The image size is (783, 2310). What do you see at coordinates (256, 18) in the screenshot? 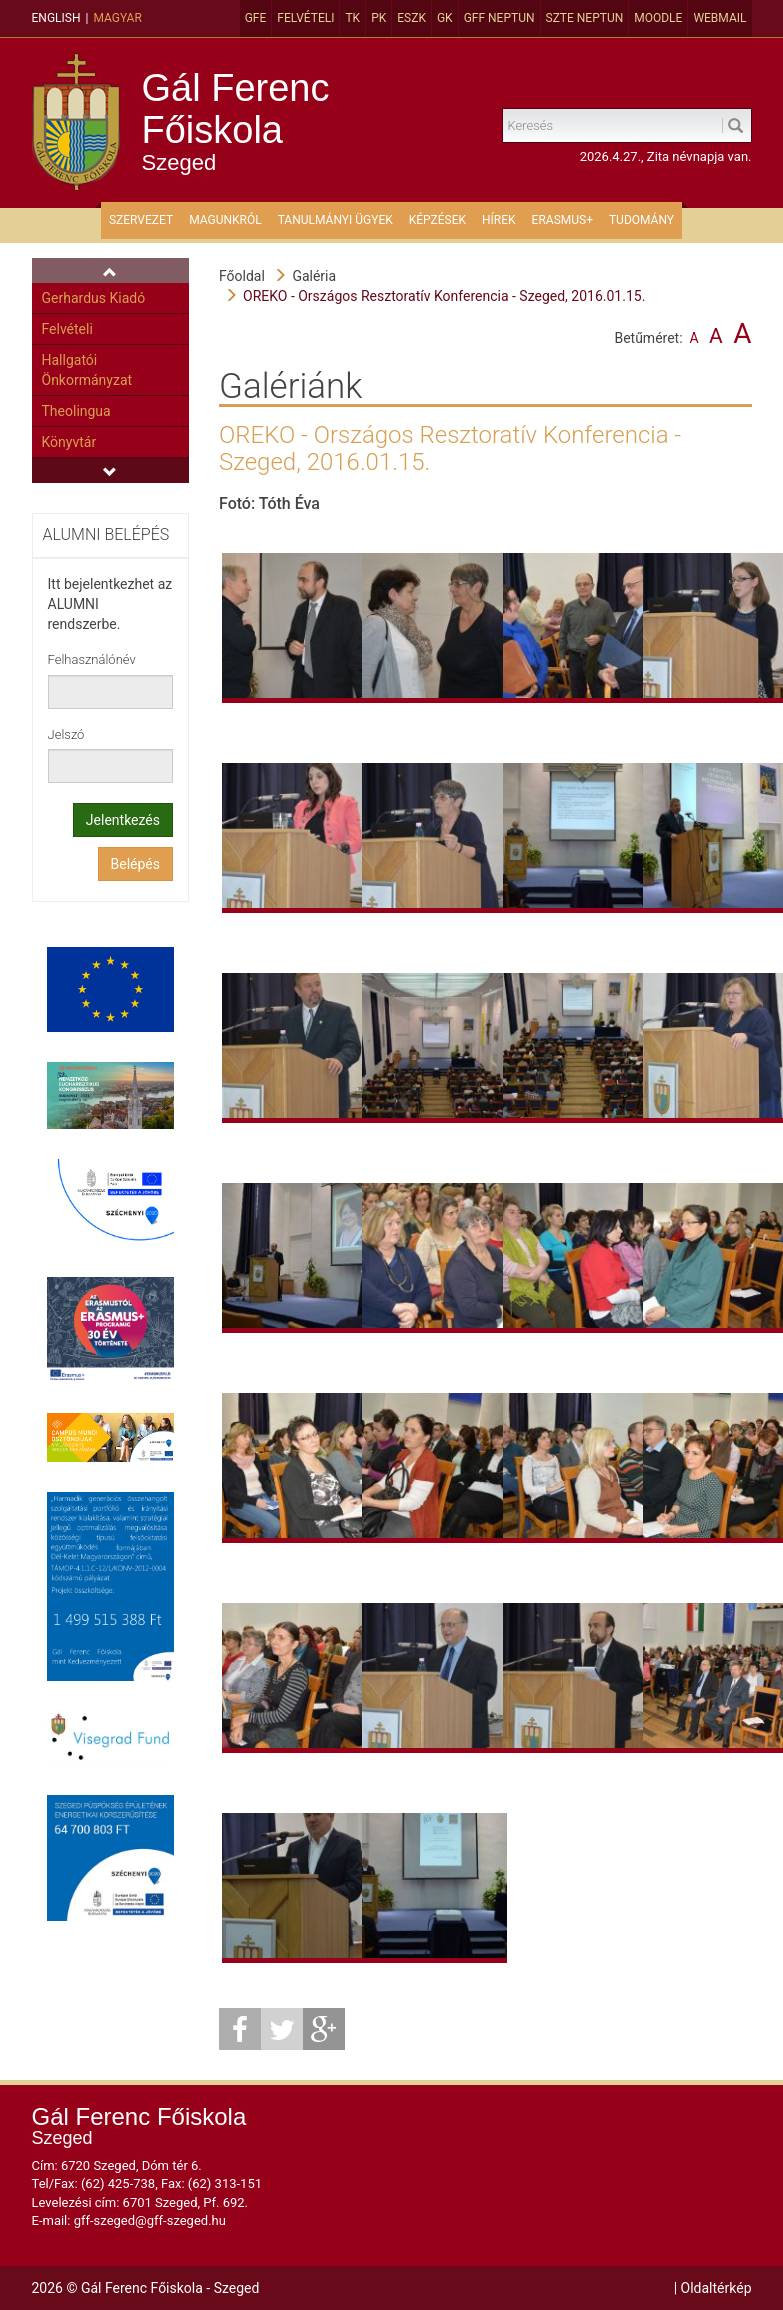
I see `GFE` at bounding box center [256, 18].